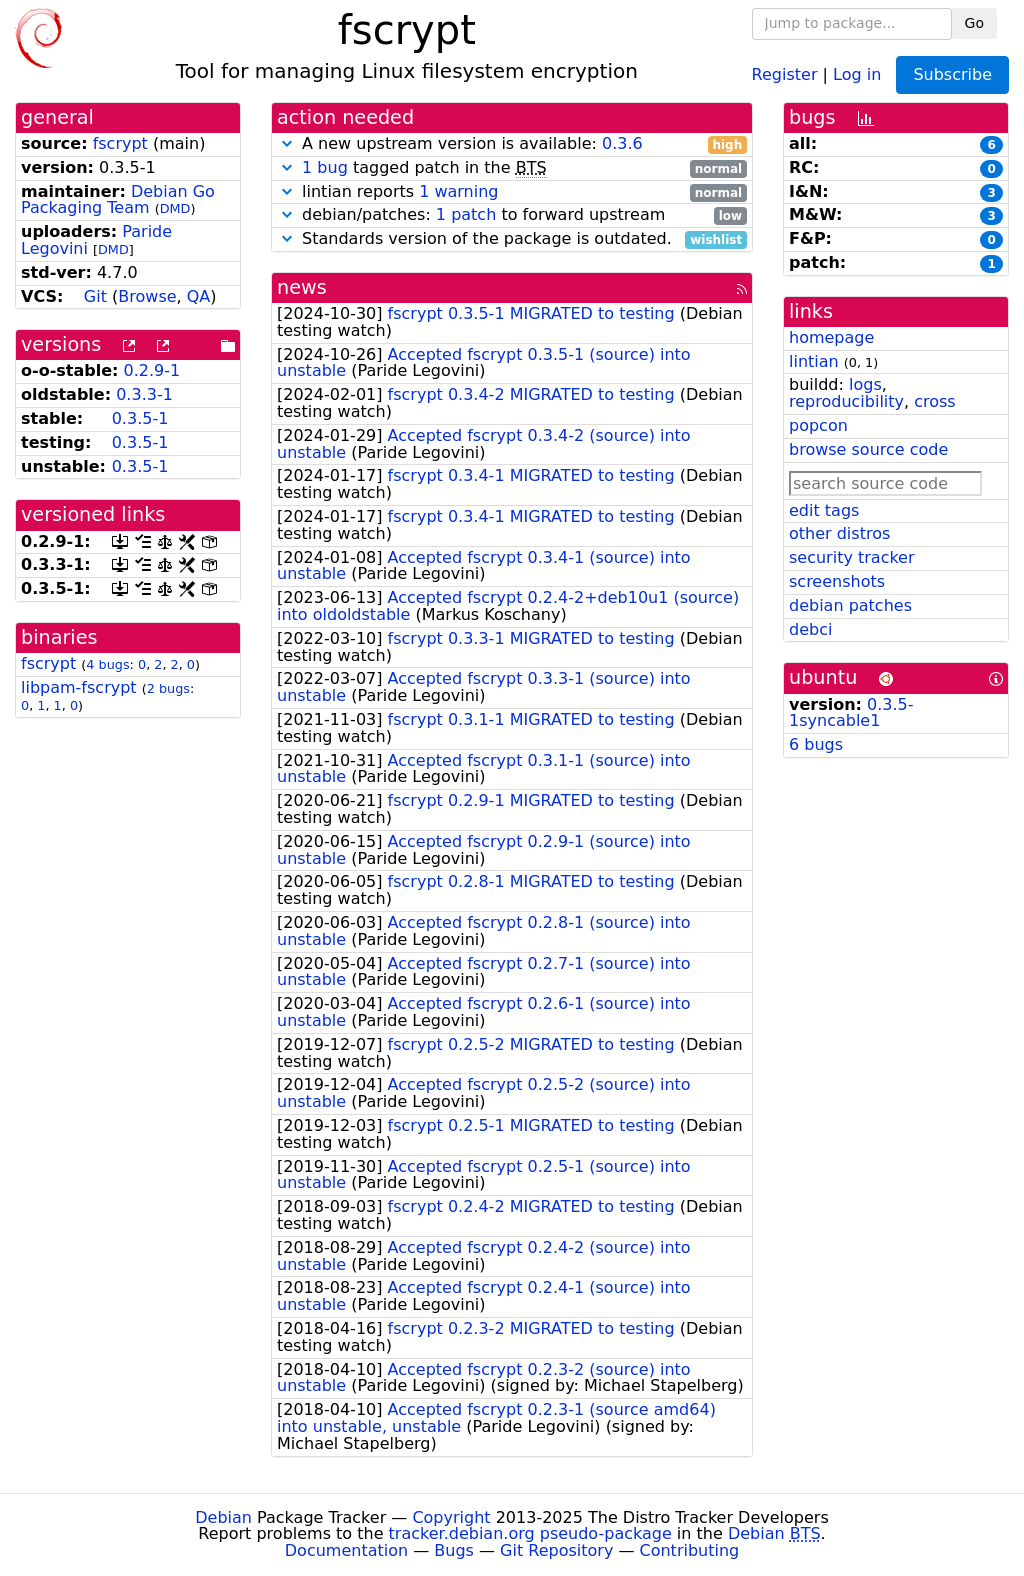  Describe the element at coordinates (512, 168) in the screenshot. I see `tagged patch in the` at that location.